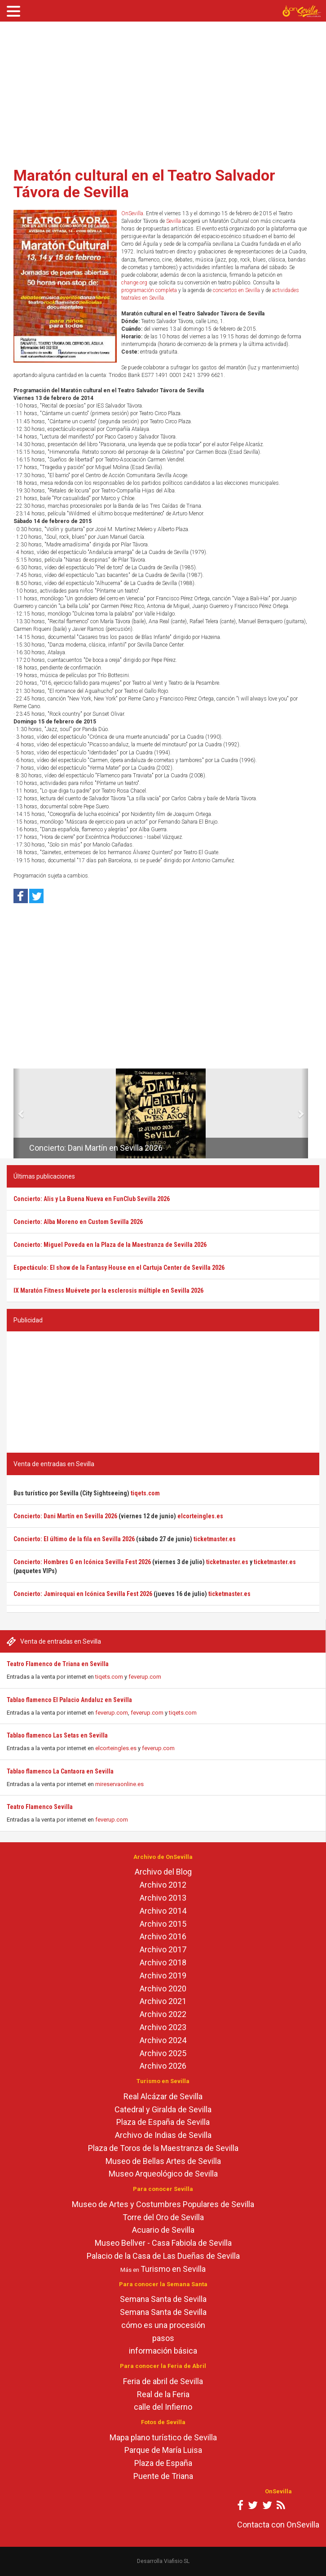 This screenshot has height=2576, width=326. What do you see at coordinates (163, 2027) in the screenshot?
I see `Archivo 2023` at bounding box center [163, 2027].